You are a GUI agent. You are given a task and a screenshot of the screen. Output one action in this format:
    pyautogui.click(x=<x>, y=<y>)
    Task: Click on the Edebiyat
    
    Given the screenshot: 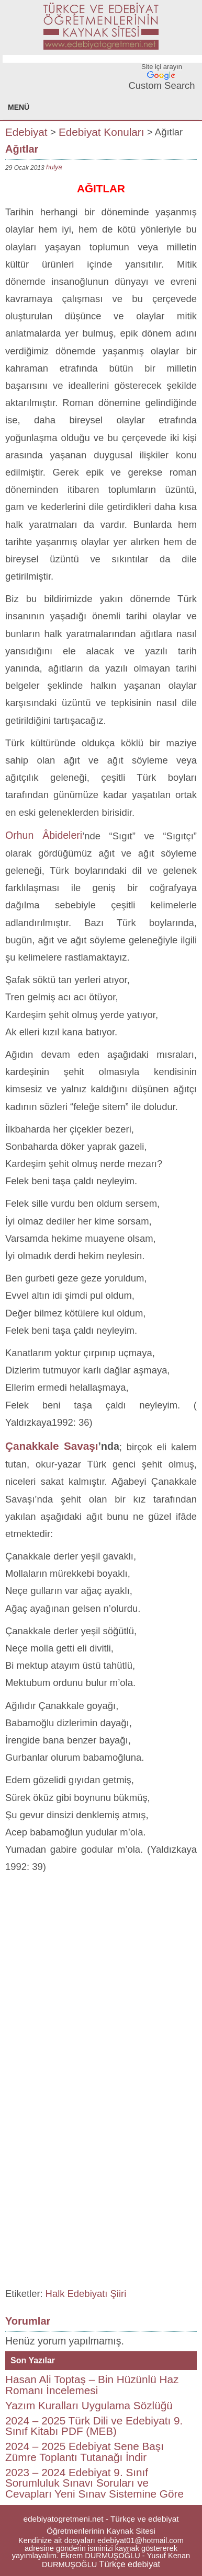 What is the action you would take?
    pyautogui.click(x=26, y=131)
    